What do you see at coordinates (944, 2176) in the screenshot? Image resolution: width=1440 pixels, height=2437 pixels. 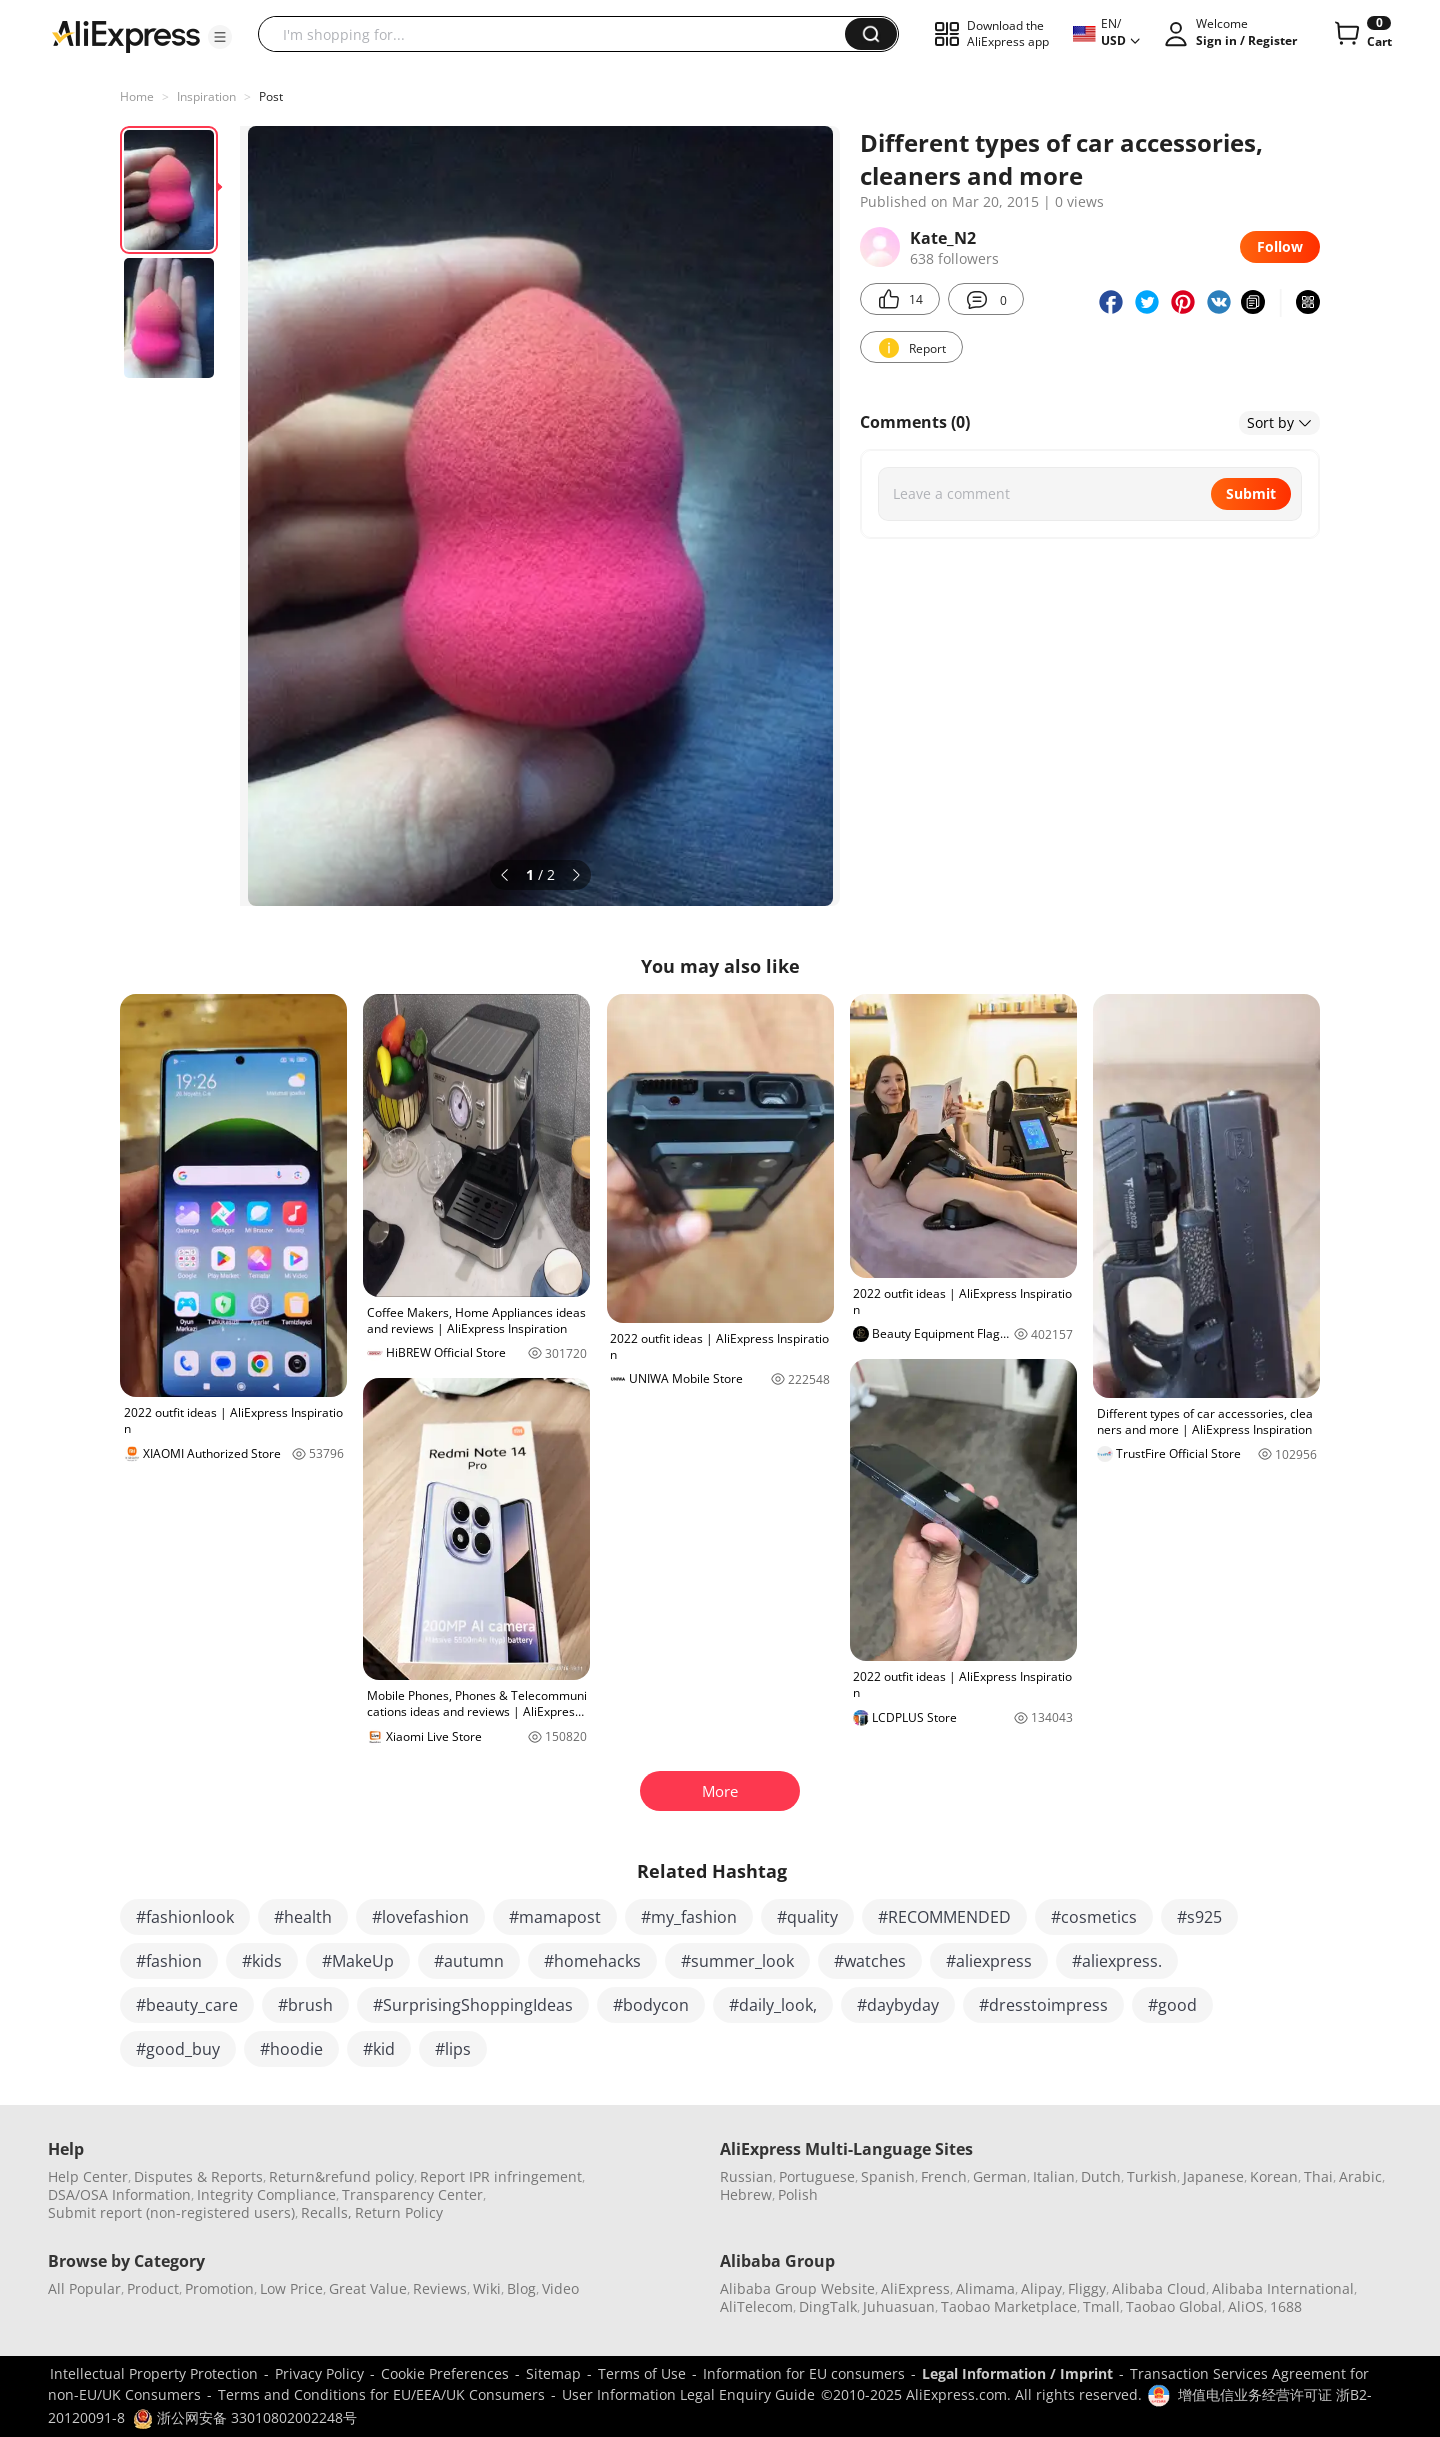 I see `French` at bounding box center [944, 2176].